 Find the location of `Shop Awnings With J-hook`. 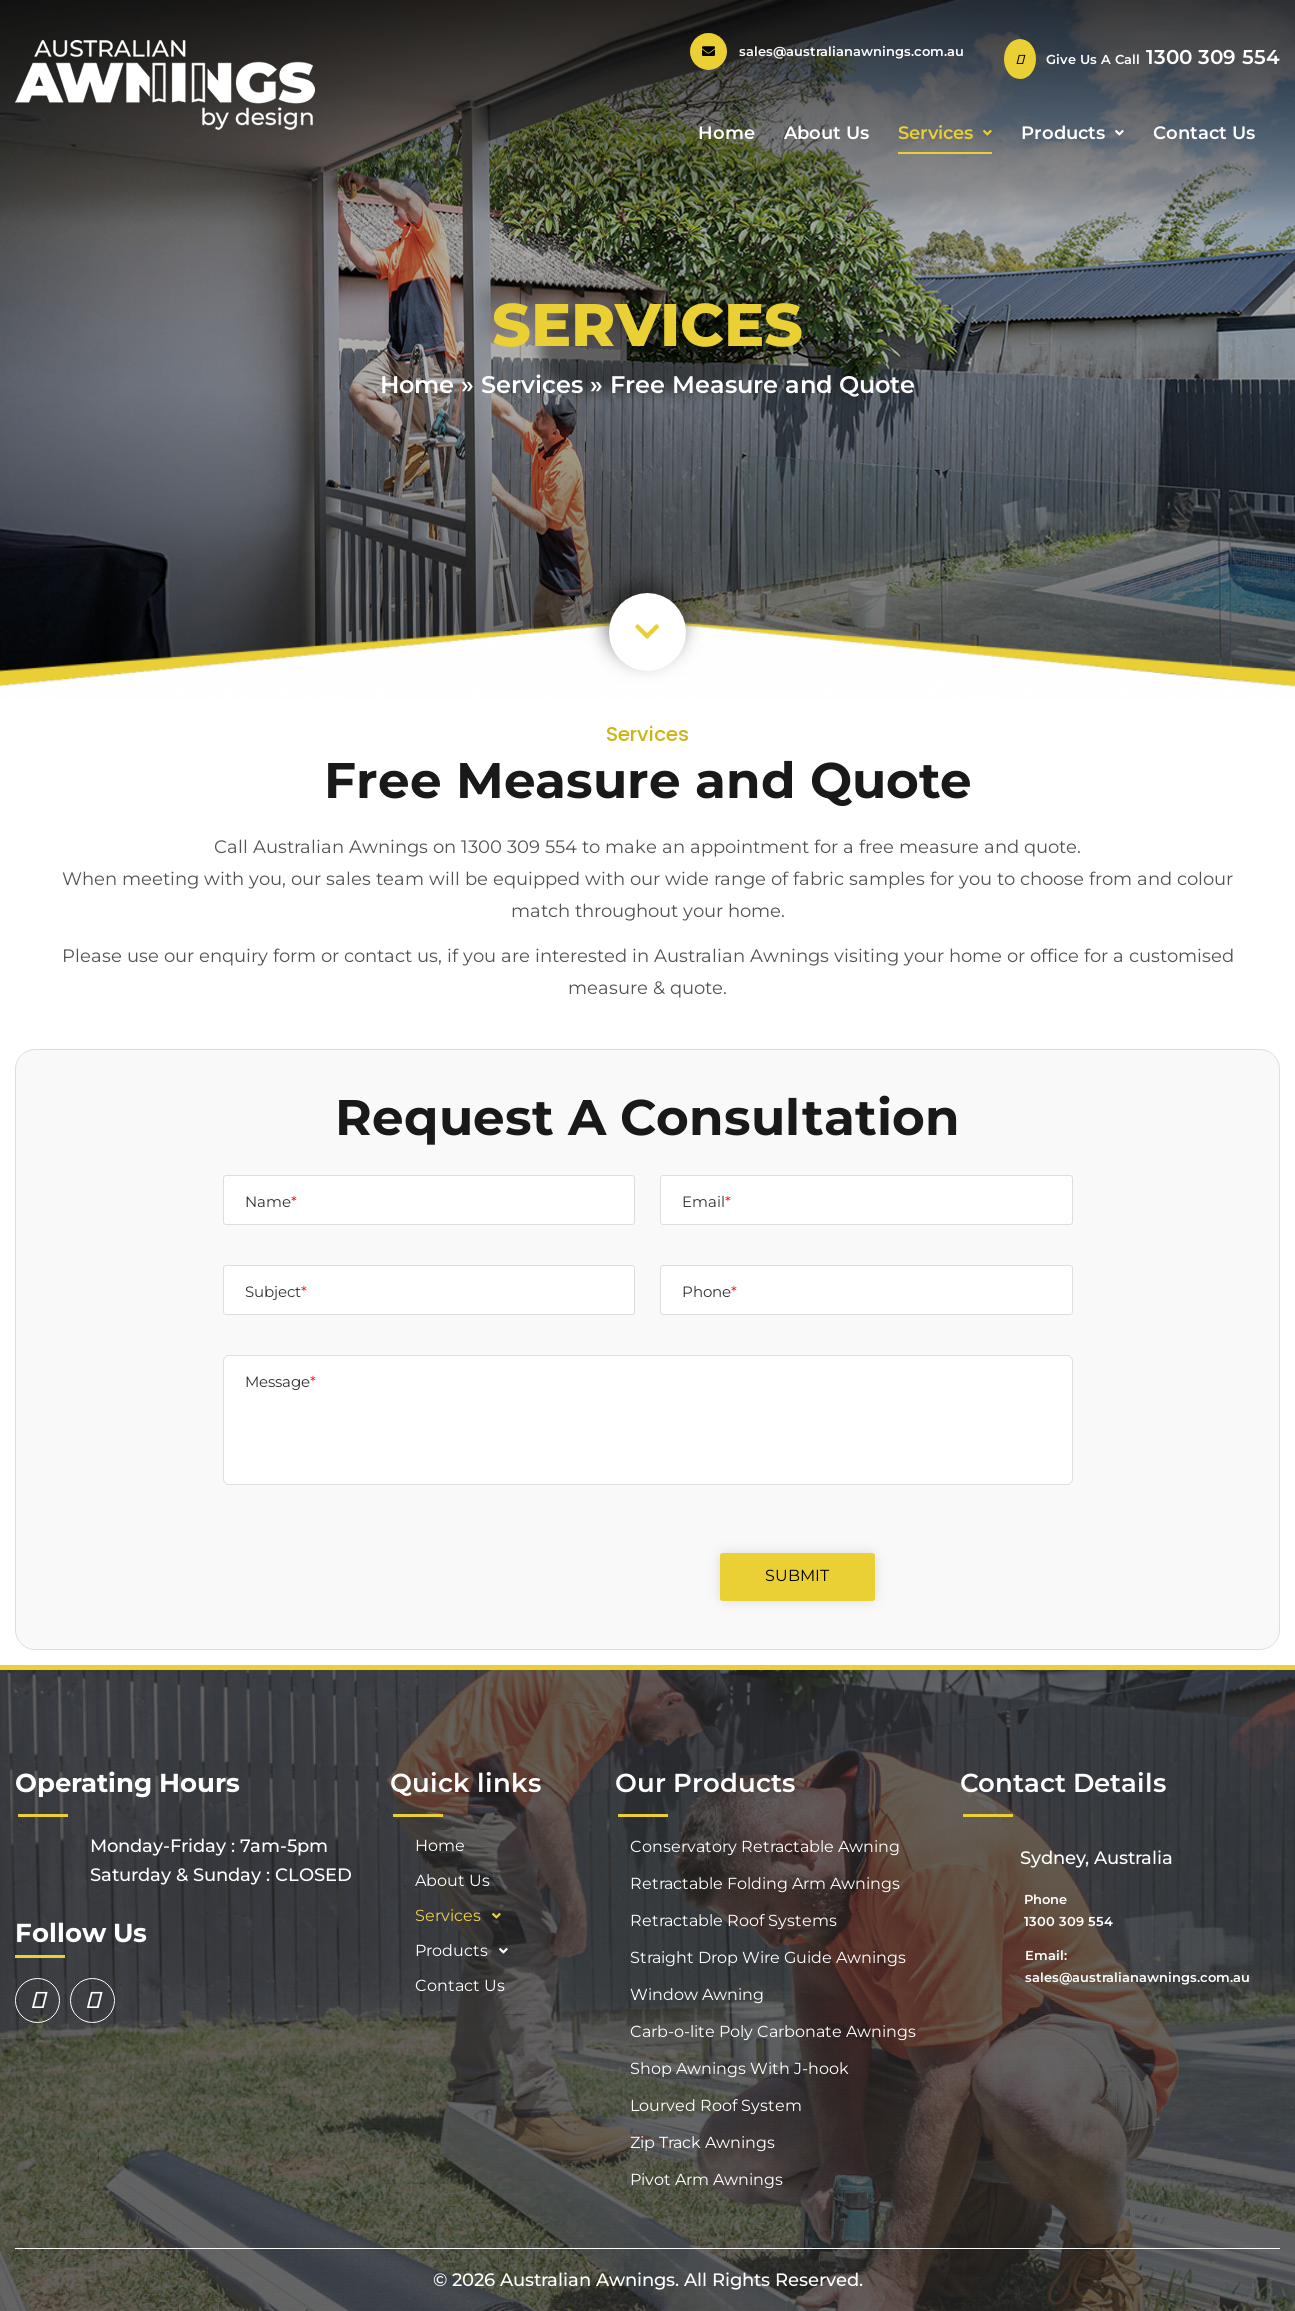

Shop Awnings With J-hook is located at coordinates (739, 2068).